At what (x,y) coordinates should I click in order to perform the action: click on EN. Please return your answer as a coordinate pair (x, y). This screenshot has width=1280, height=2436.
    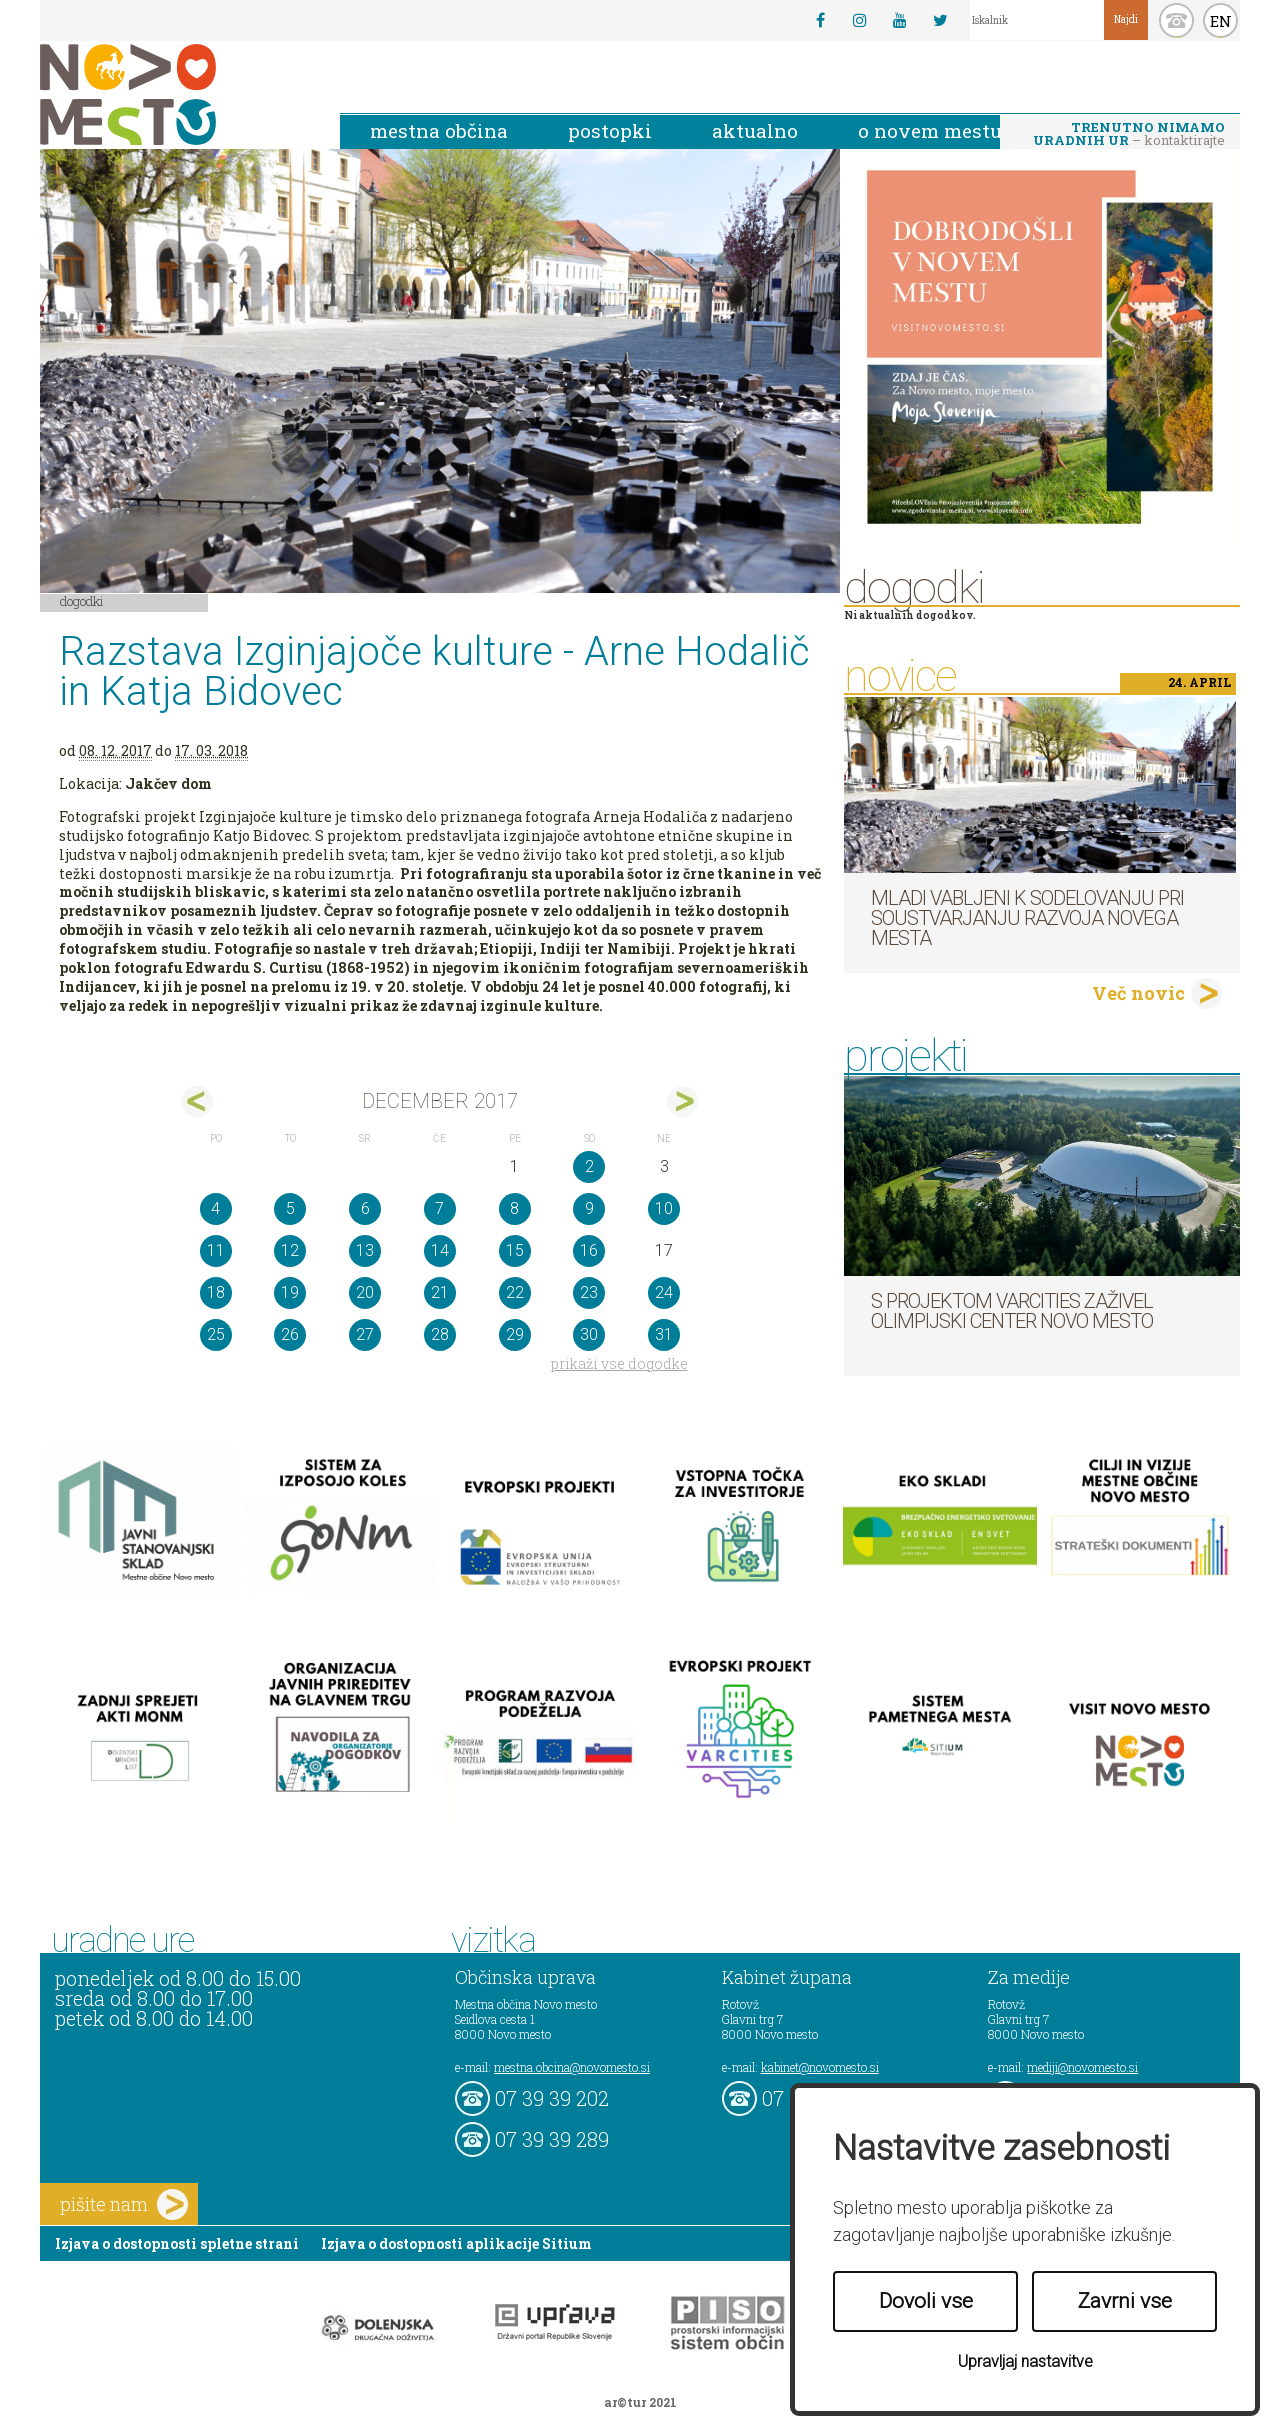
    Looking at the image, I should click on (1221, 21).